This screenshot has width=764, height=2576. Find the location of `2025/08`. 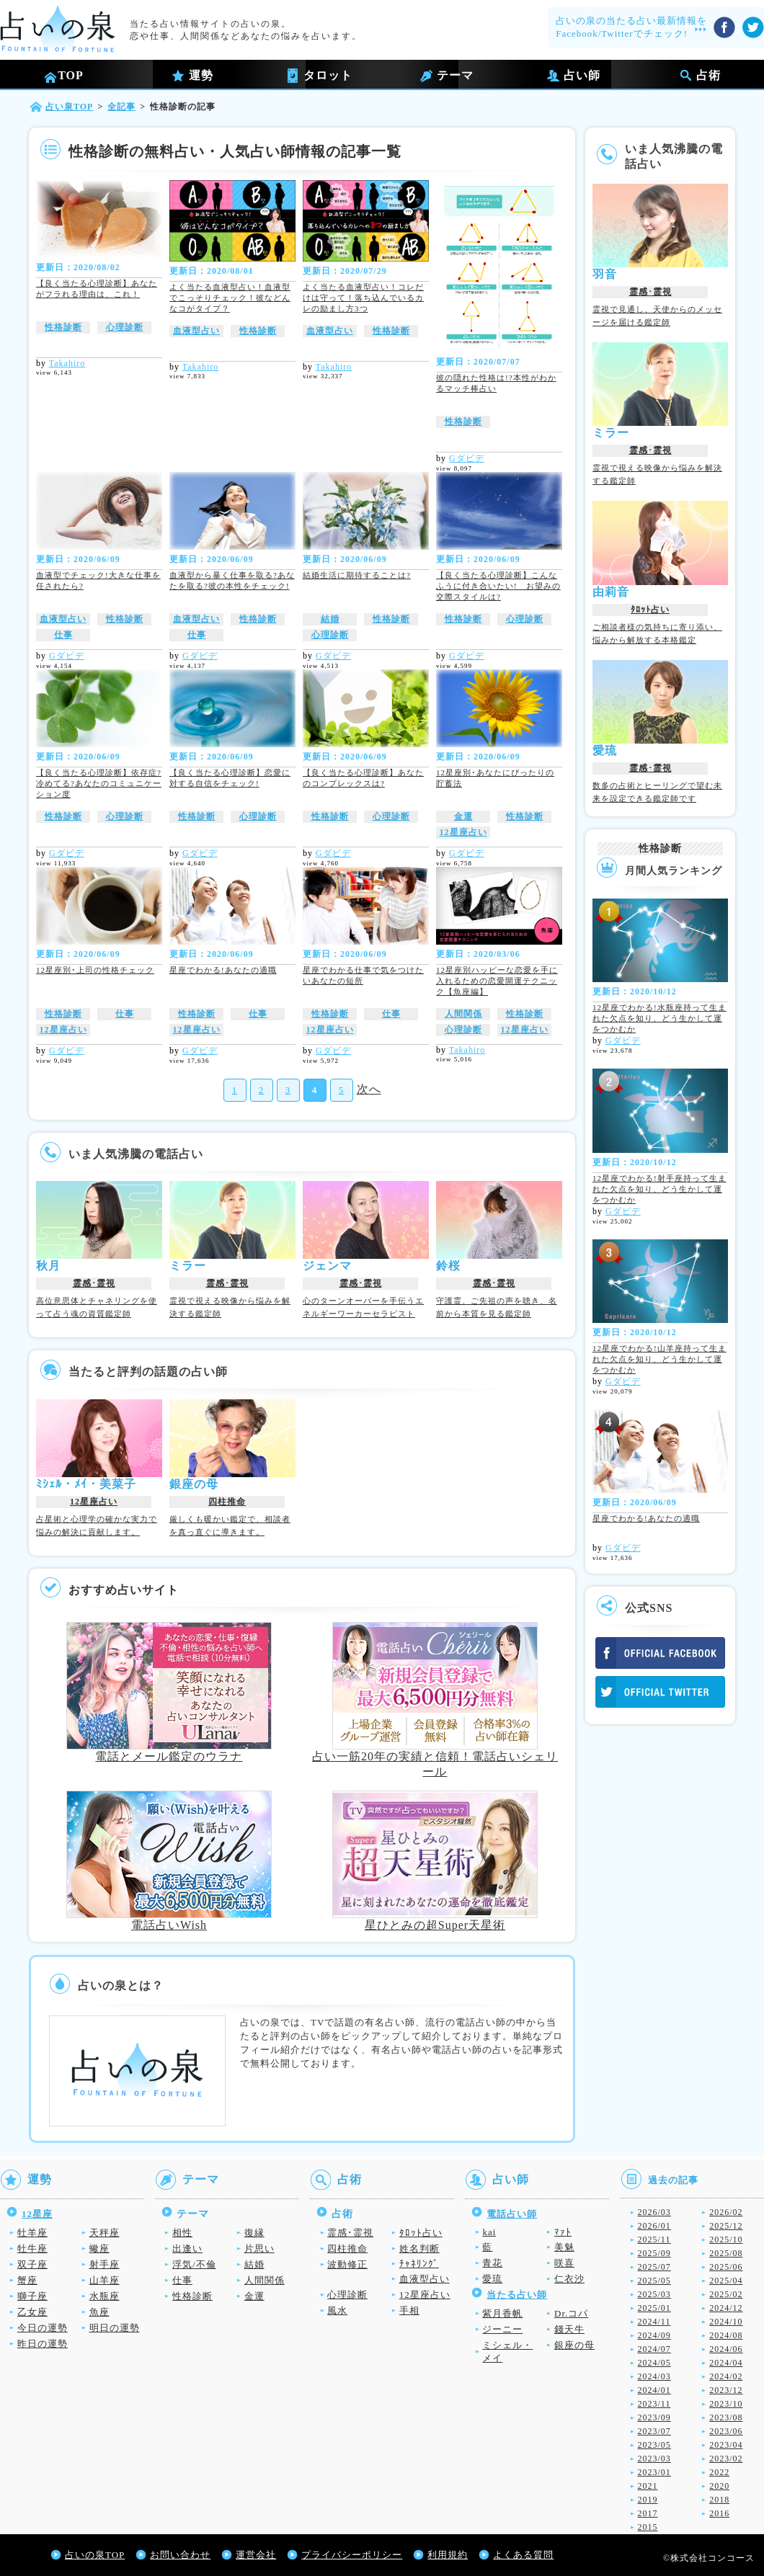

2025/08 is located at coordinates (725, 2253).